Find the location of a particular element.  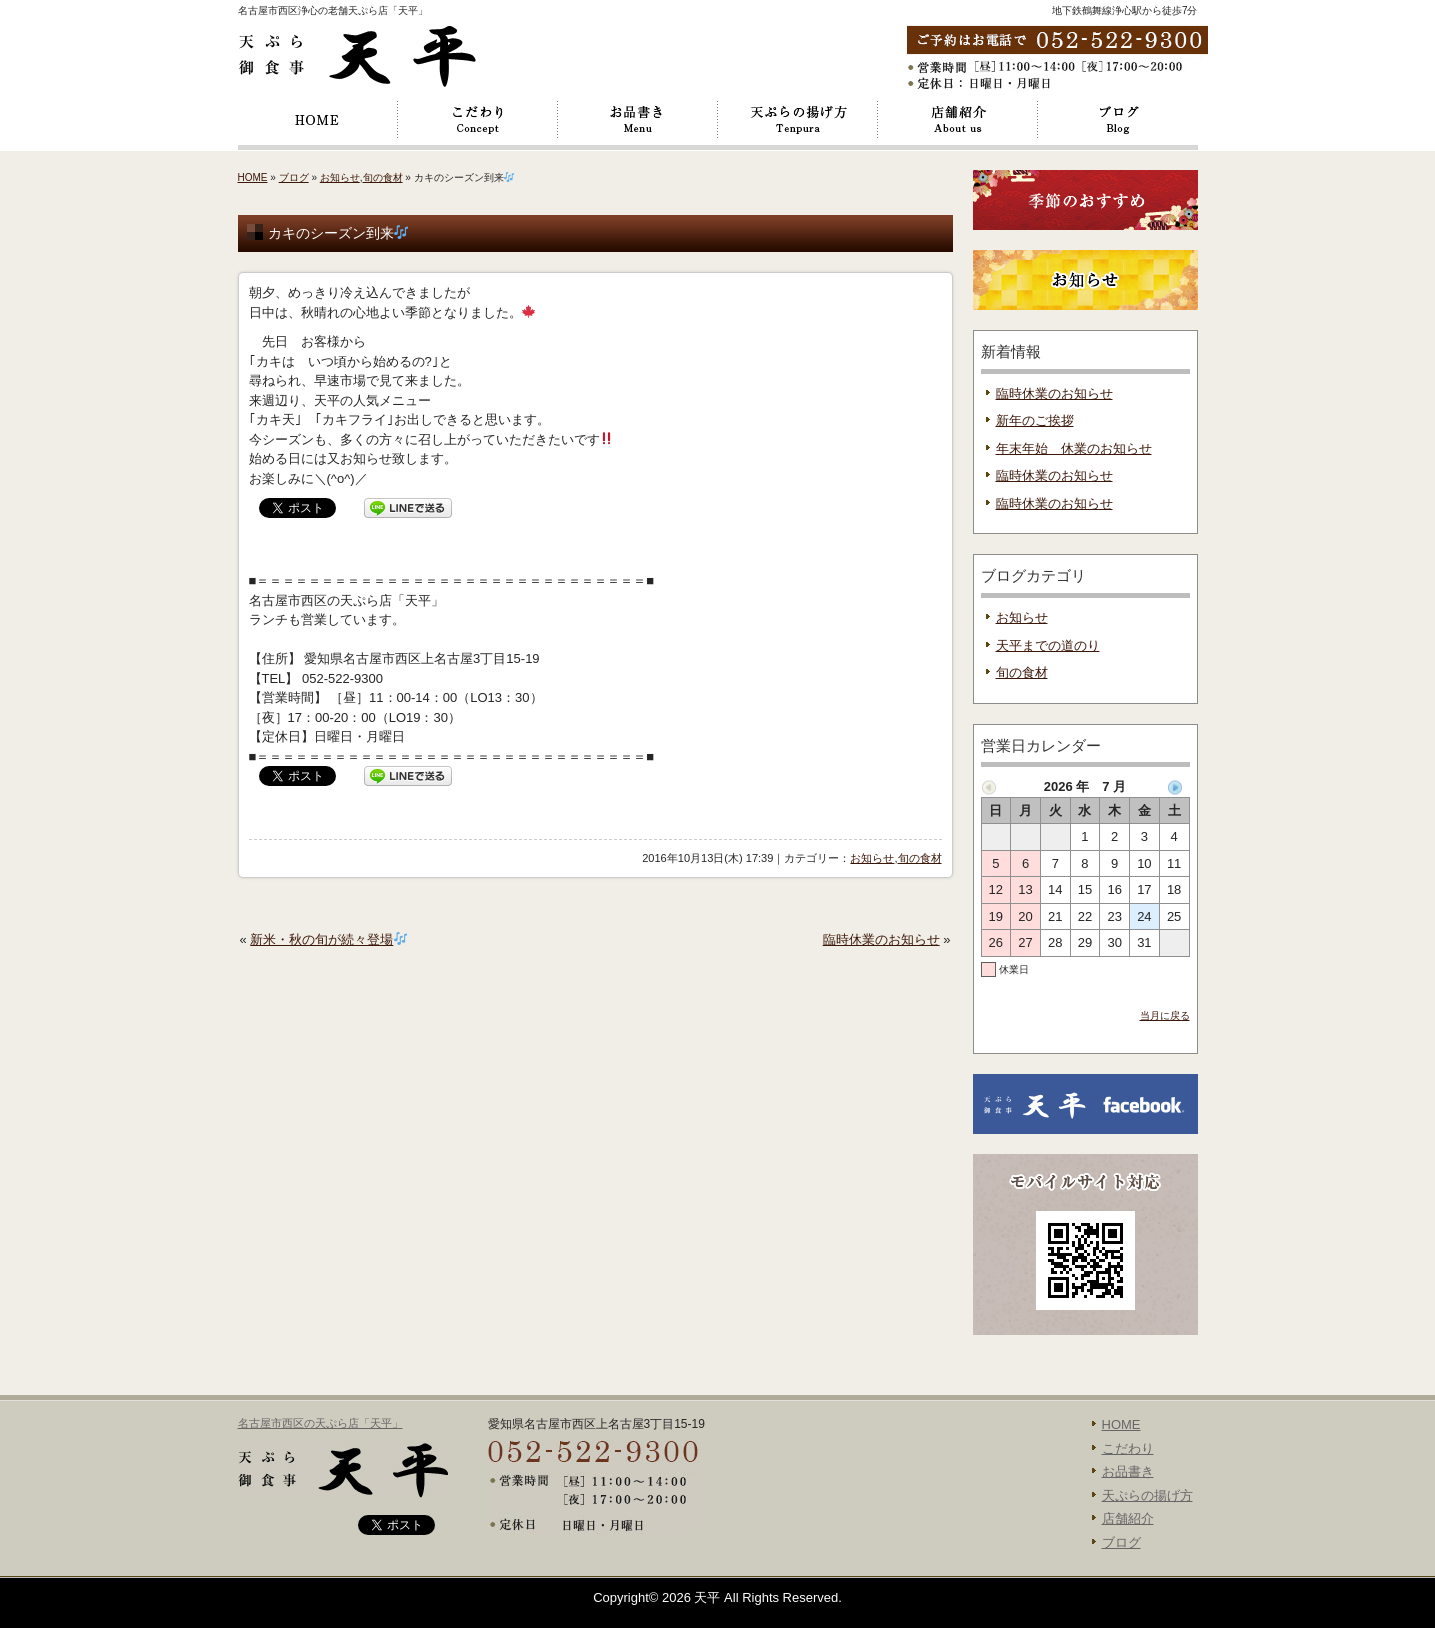

お品書き is located at coordinates (638, 120).